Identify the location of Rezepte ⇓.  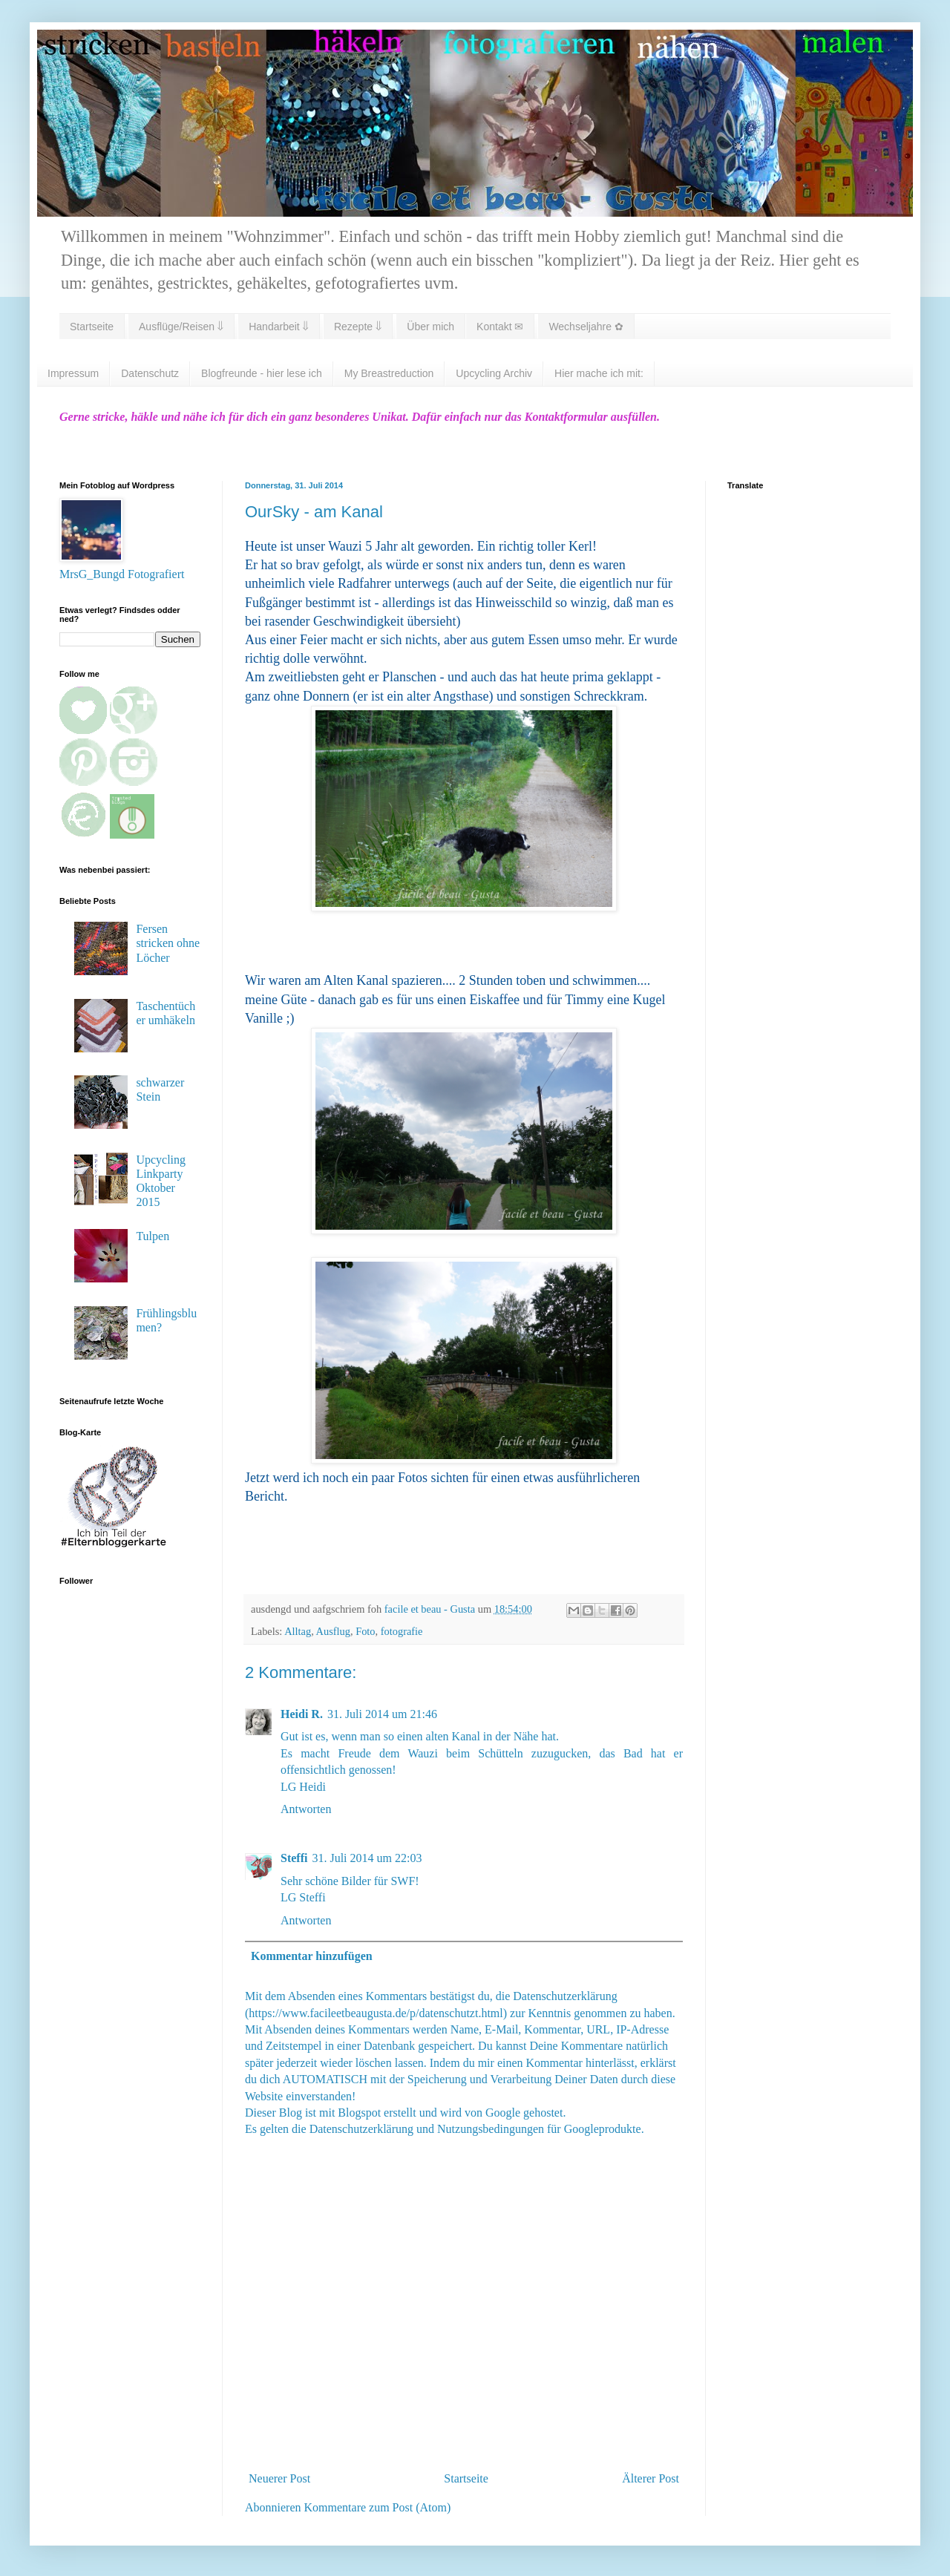
(357, 326).